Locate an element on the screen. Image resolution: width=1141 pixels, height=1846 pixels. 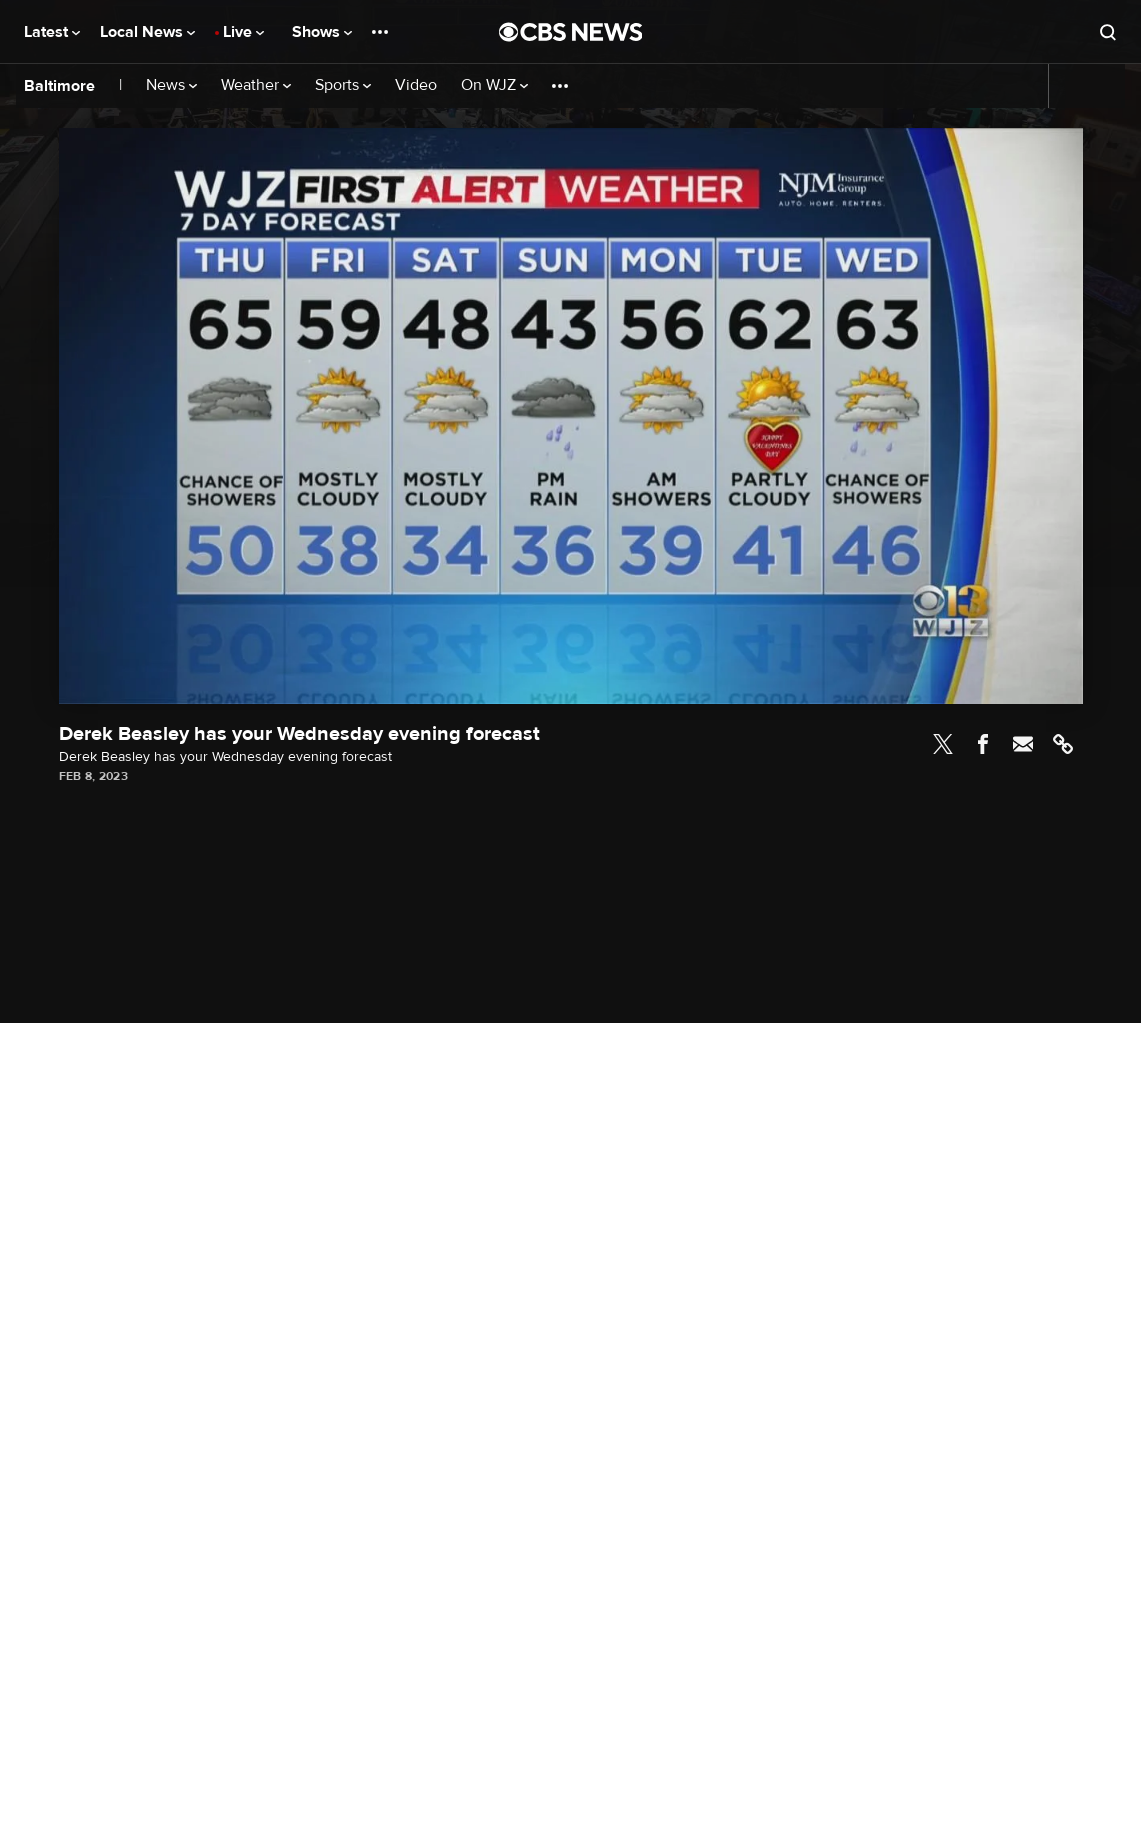
News is located at coordinates (171, 85).